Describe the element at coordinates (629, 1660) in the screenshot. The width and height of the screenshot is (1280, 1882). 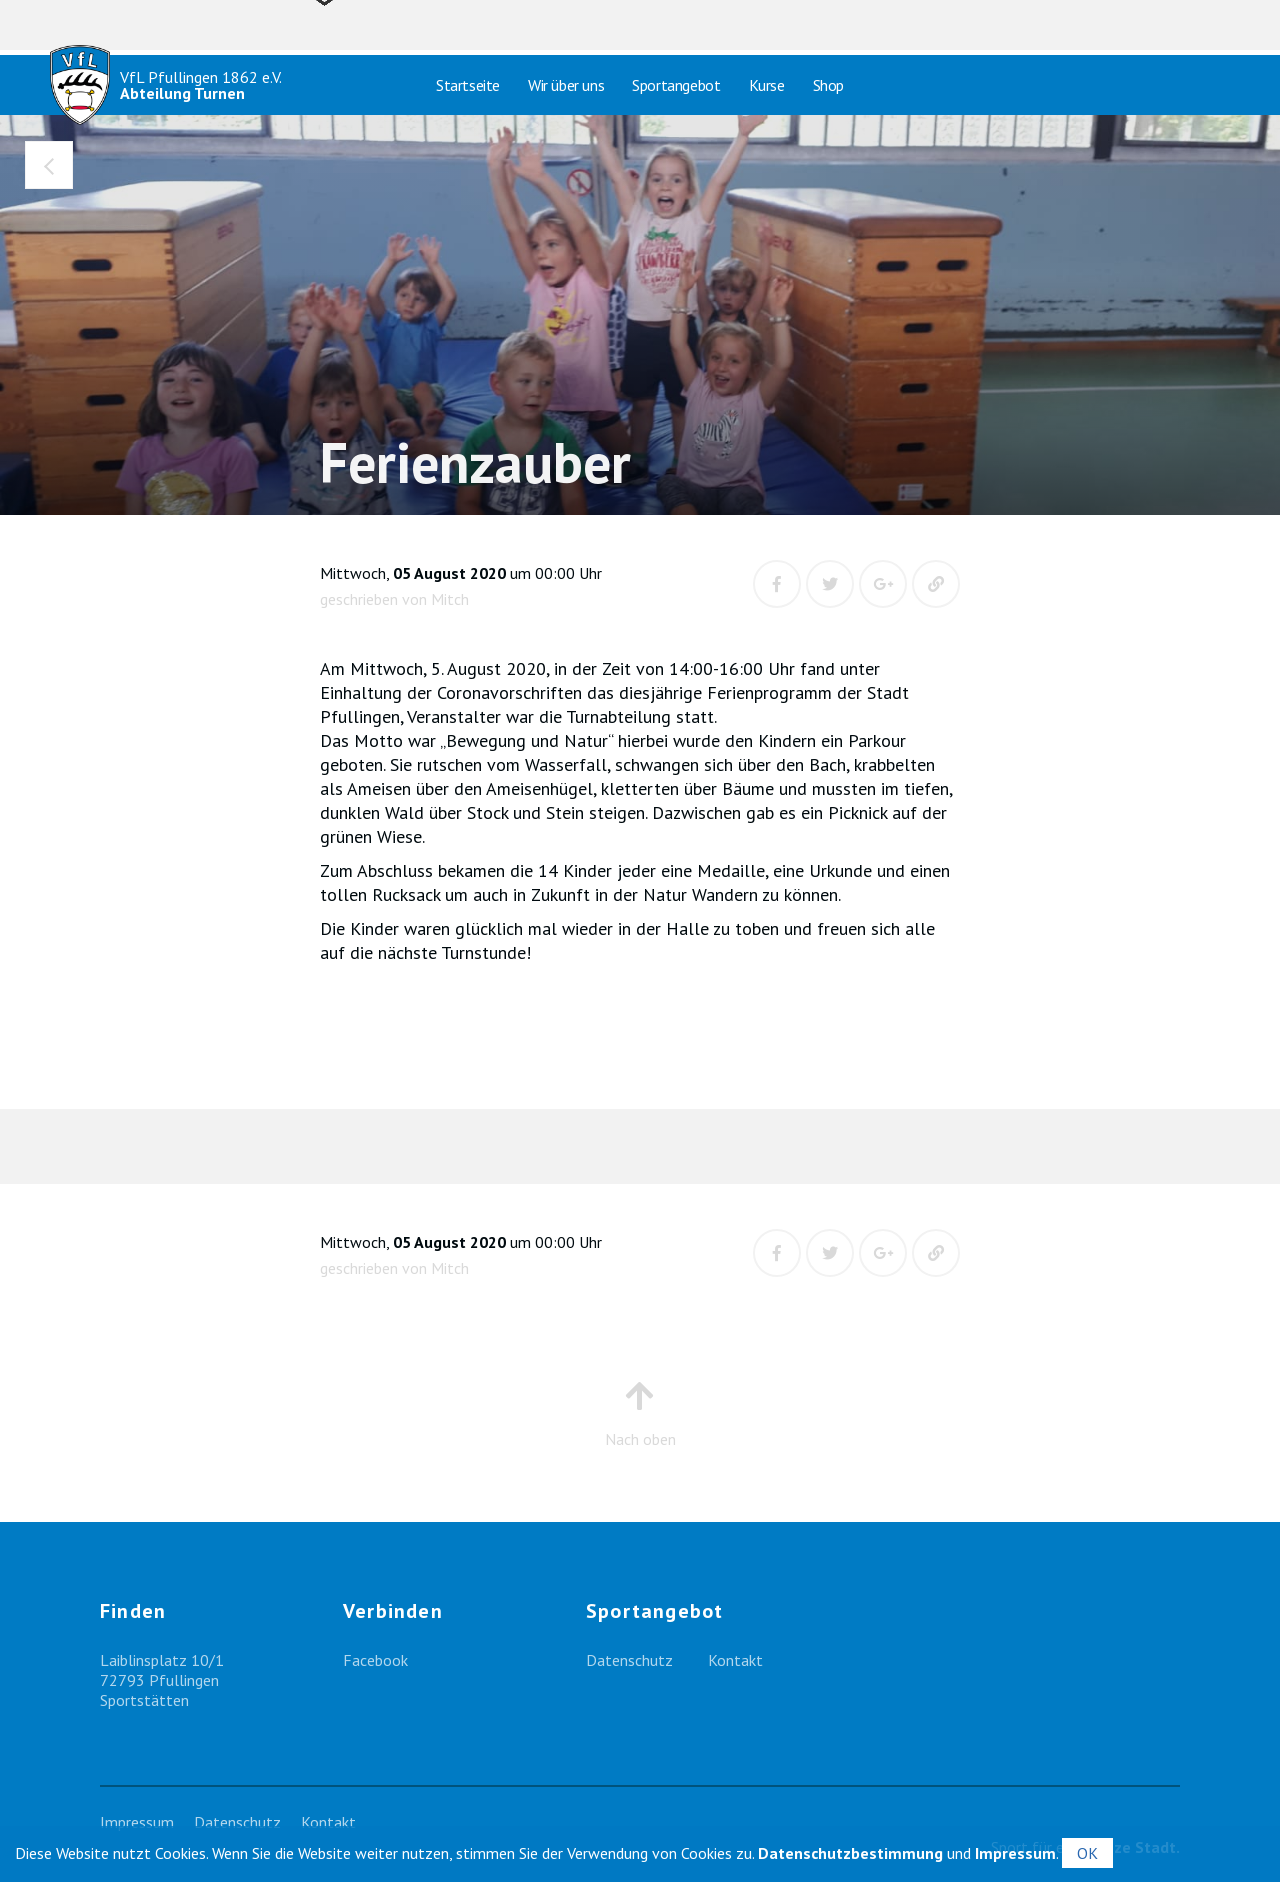
I see `Datenschutz` at that location.